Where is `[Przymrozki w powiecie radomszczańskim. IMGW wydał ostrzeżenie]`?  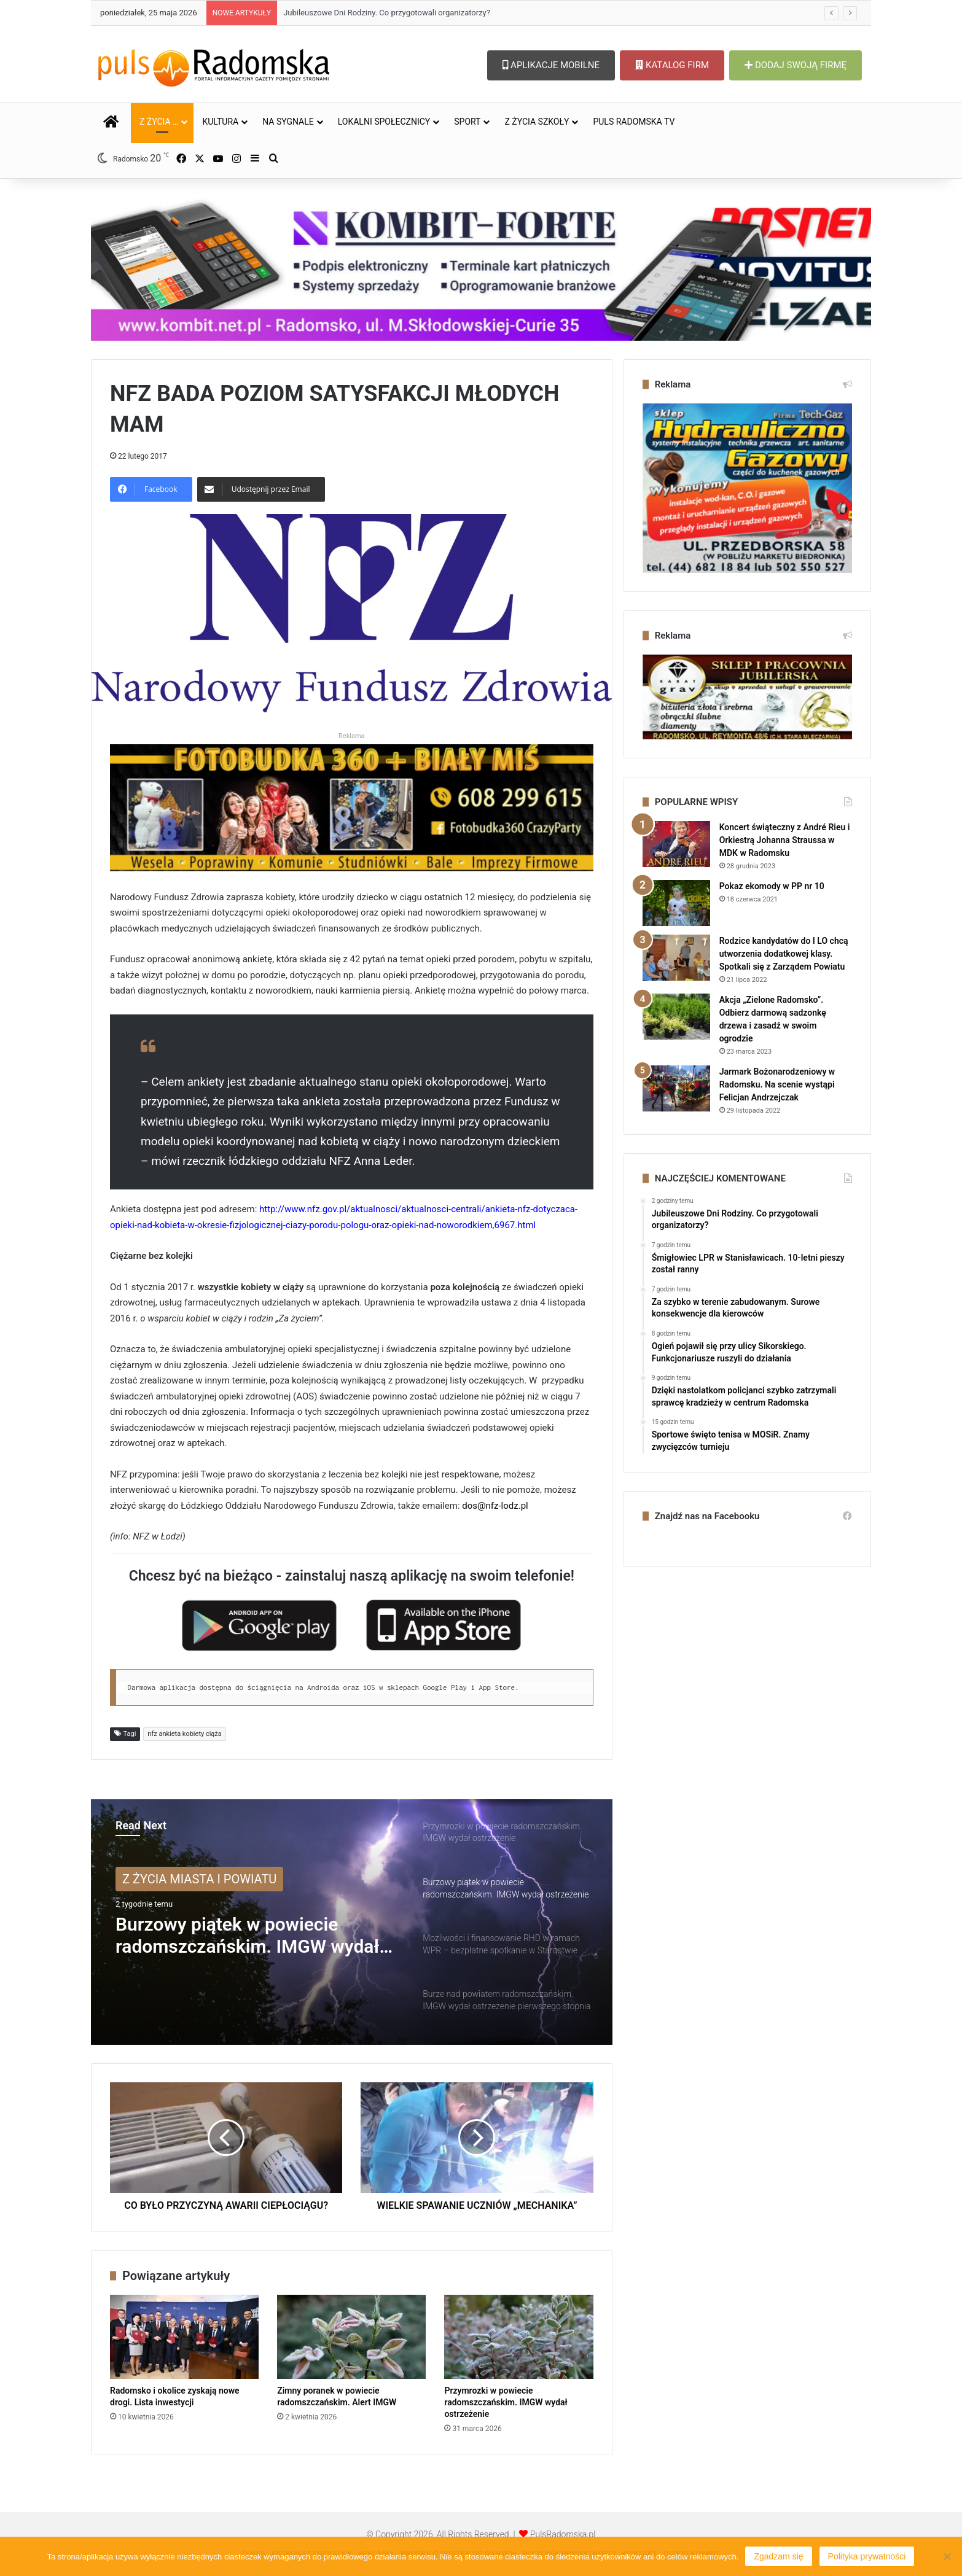 [Przymrozki w powiecie radomszczańskim. IMGW wydał ostrzeżenie] is located at coordinates (518, 2337).